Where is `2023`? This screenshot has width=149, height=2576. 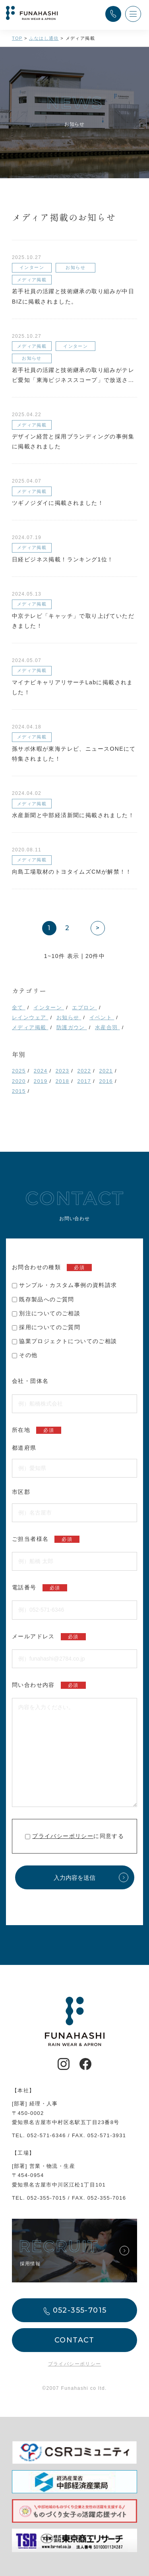
2023 is located at coordinates (63, 1071).